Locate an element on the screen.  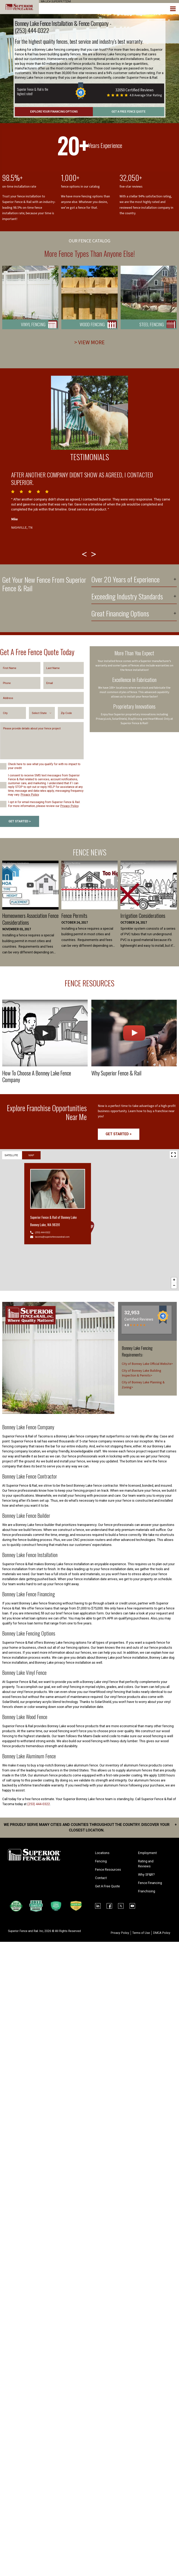
Terms of Use is located at coordinates (141, 1933).